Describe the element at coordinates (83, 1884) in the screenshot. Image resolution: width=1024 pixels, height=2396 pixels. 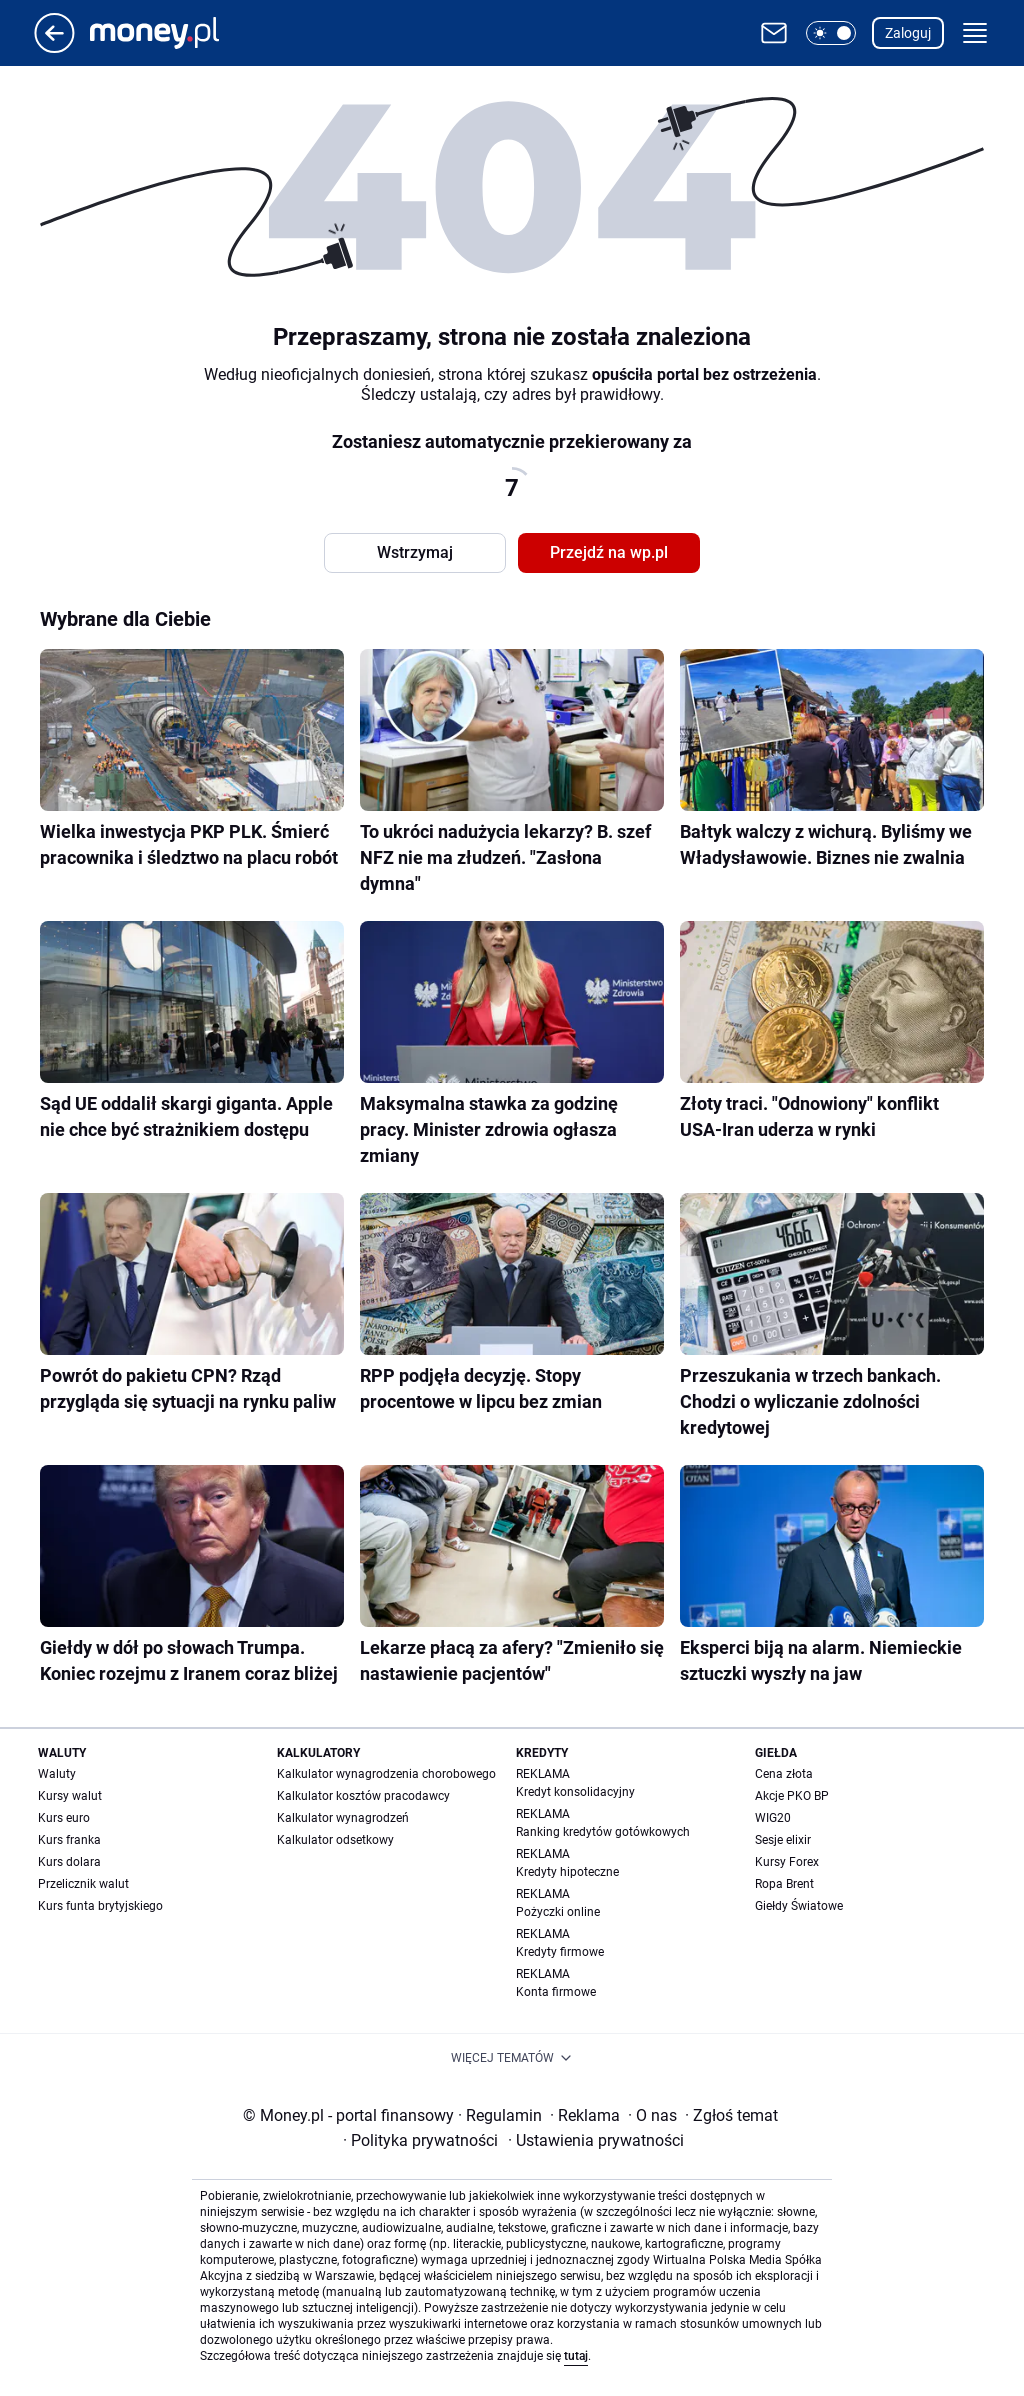
I see `Przelicznik walut` at that location.